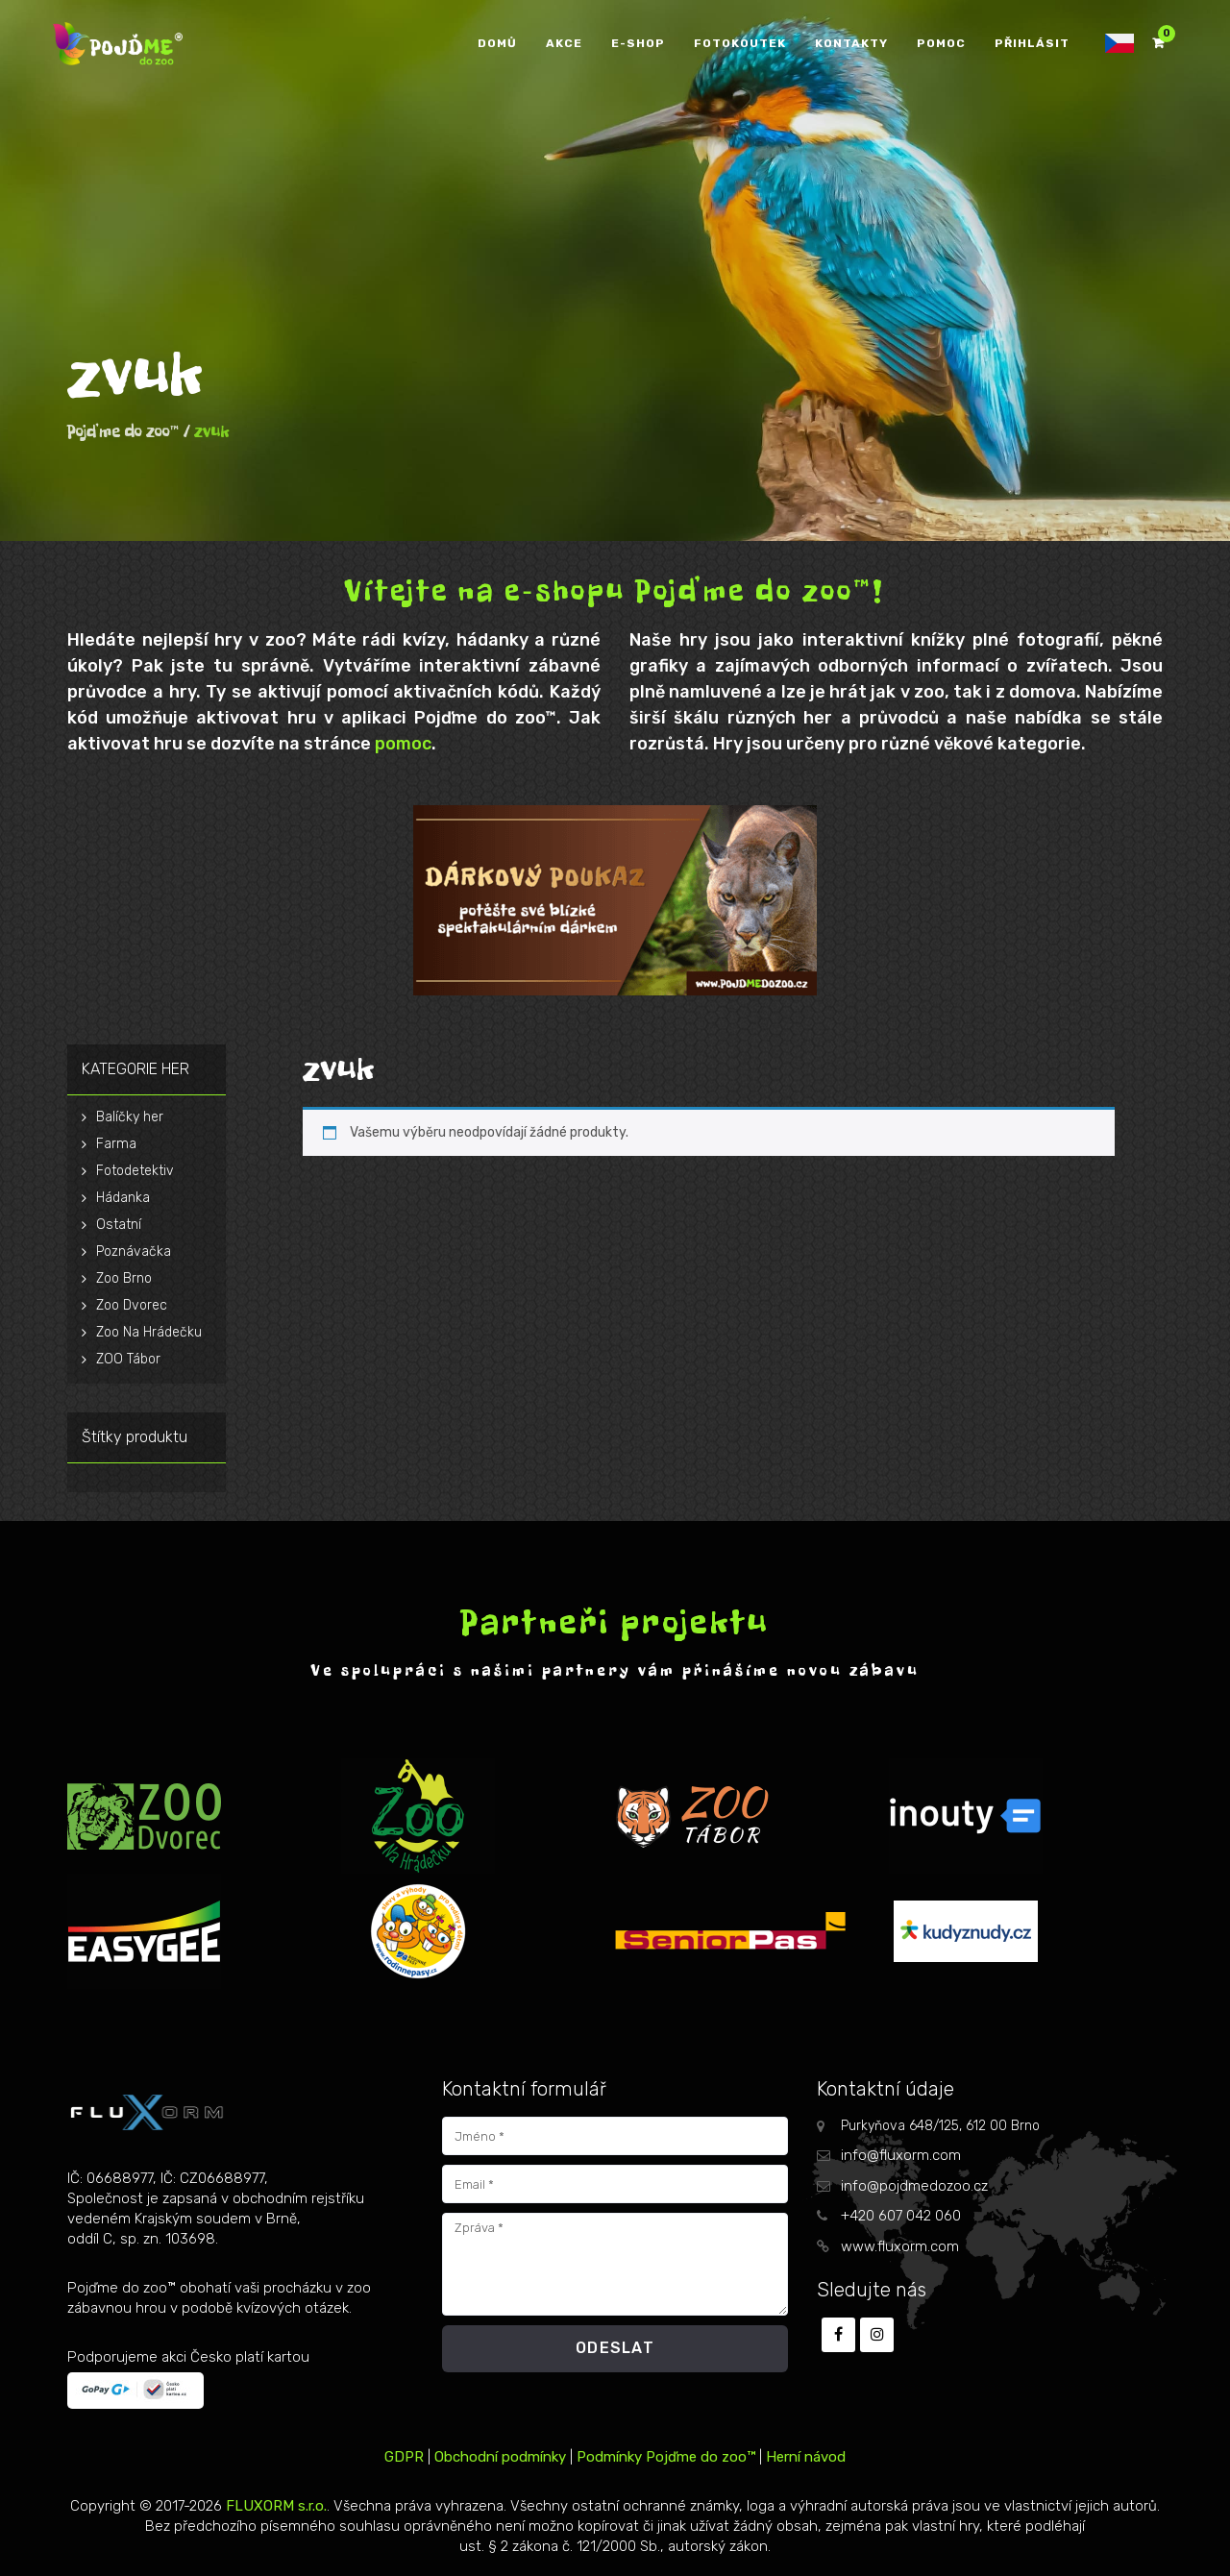 The image size is (1230, 2576). I want to click on www.fluxorm.com, so click(900, 2246).